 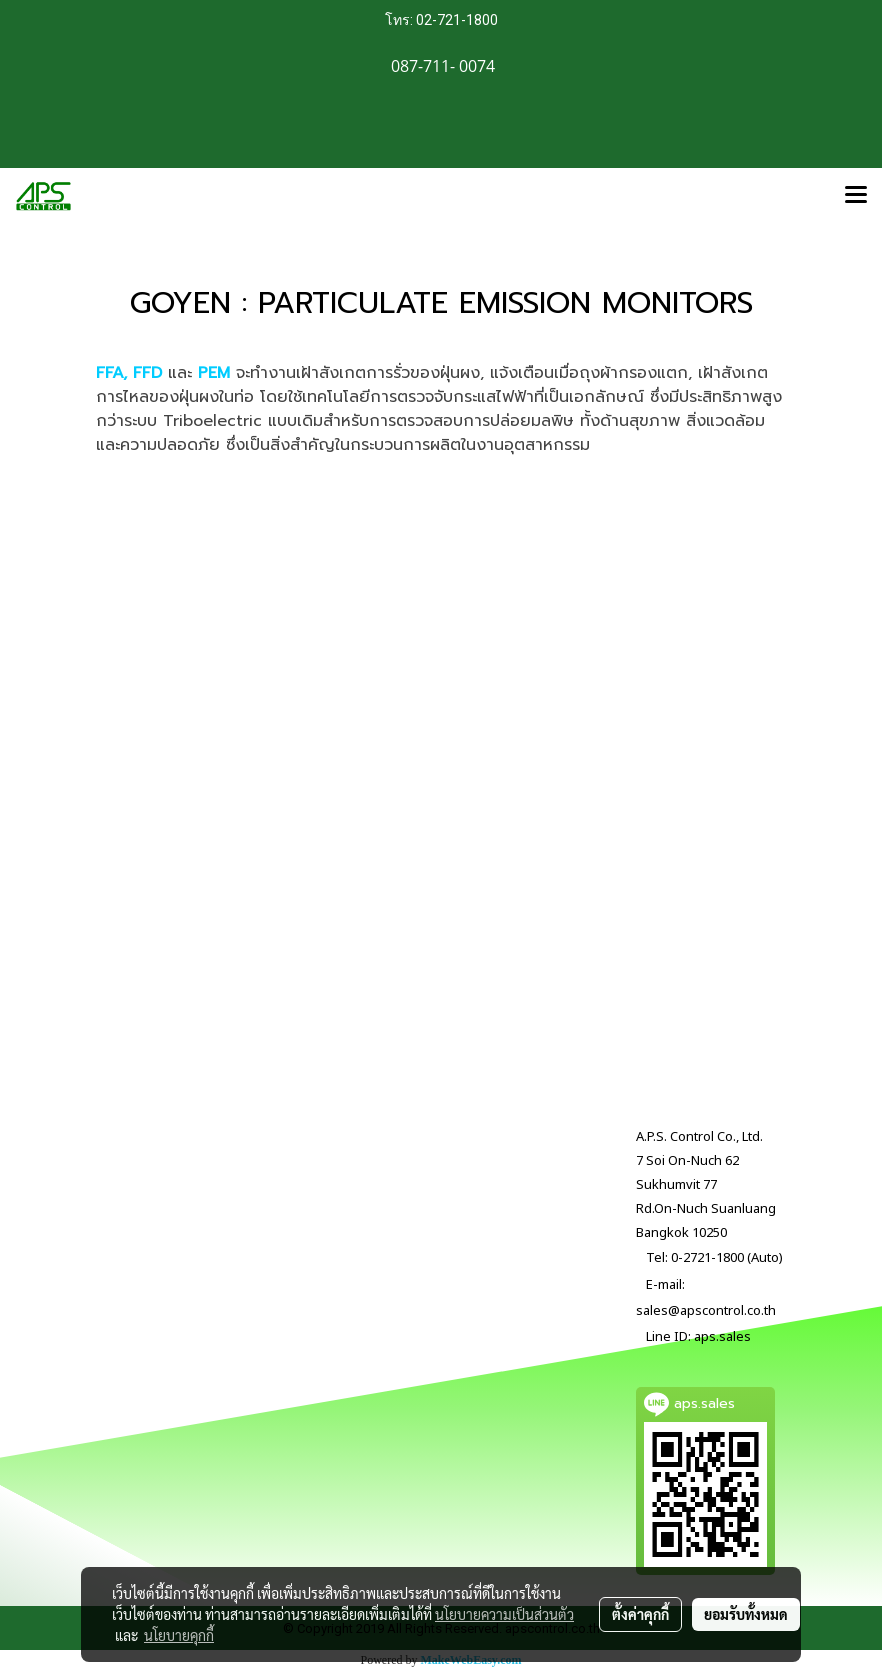 I want to click on นโยบายคุกกี้, so click(x=179, y=1635).